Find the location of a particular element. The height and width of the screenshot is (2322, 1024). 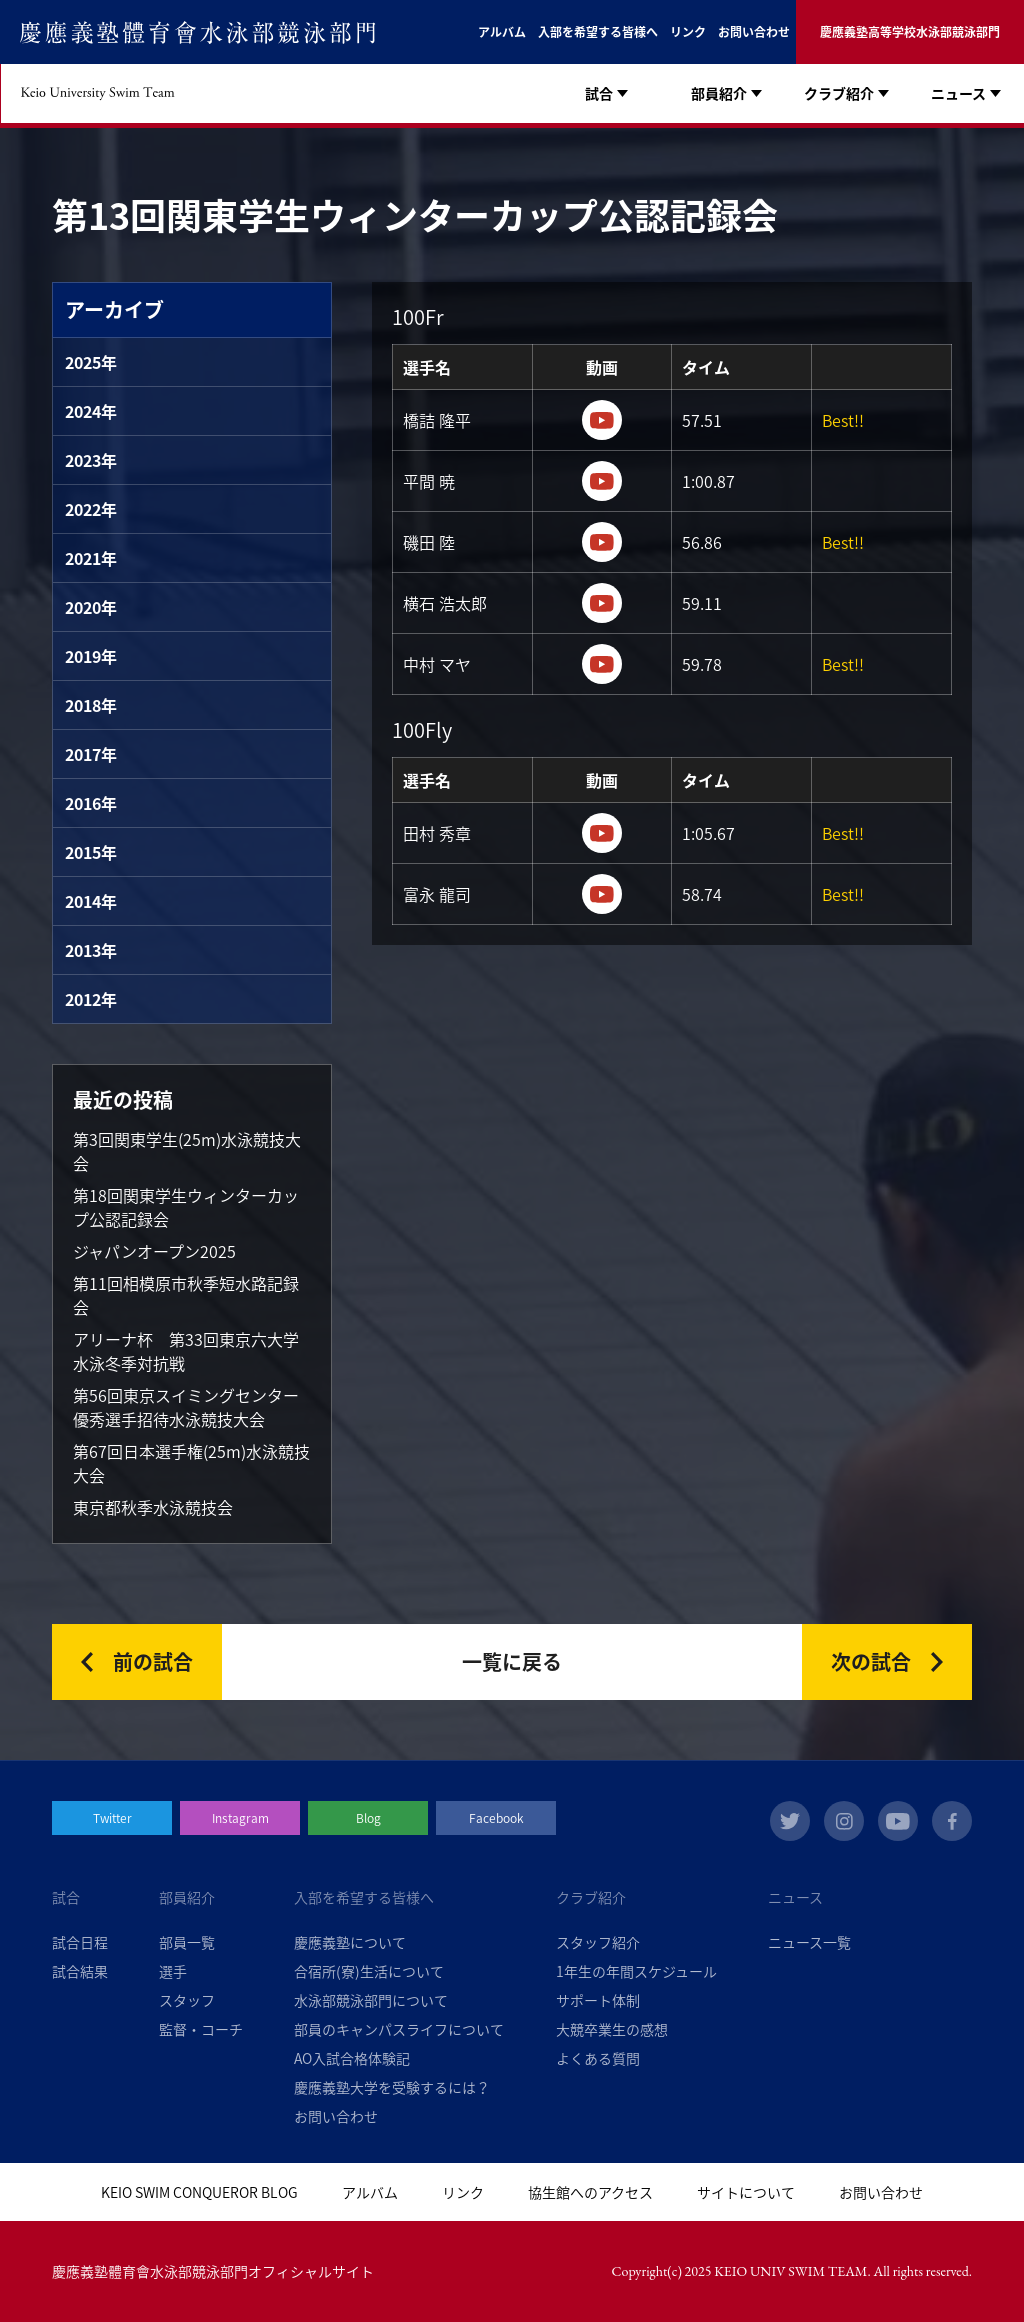

監督・コーチ is located at coordinates (201, 2029).